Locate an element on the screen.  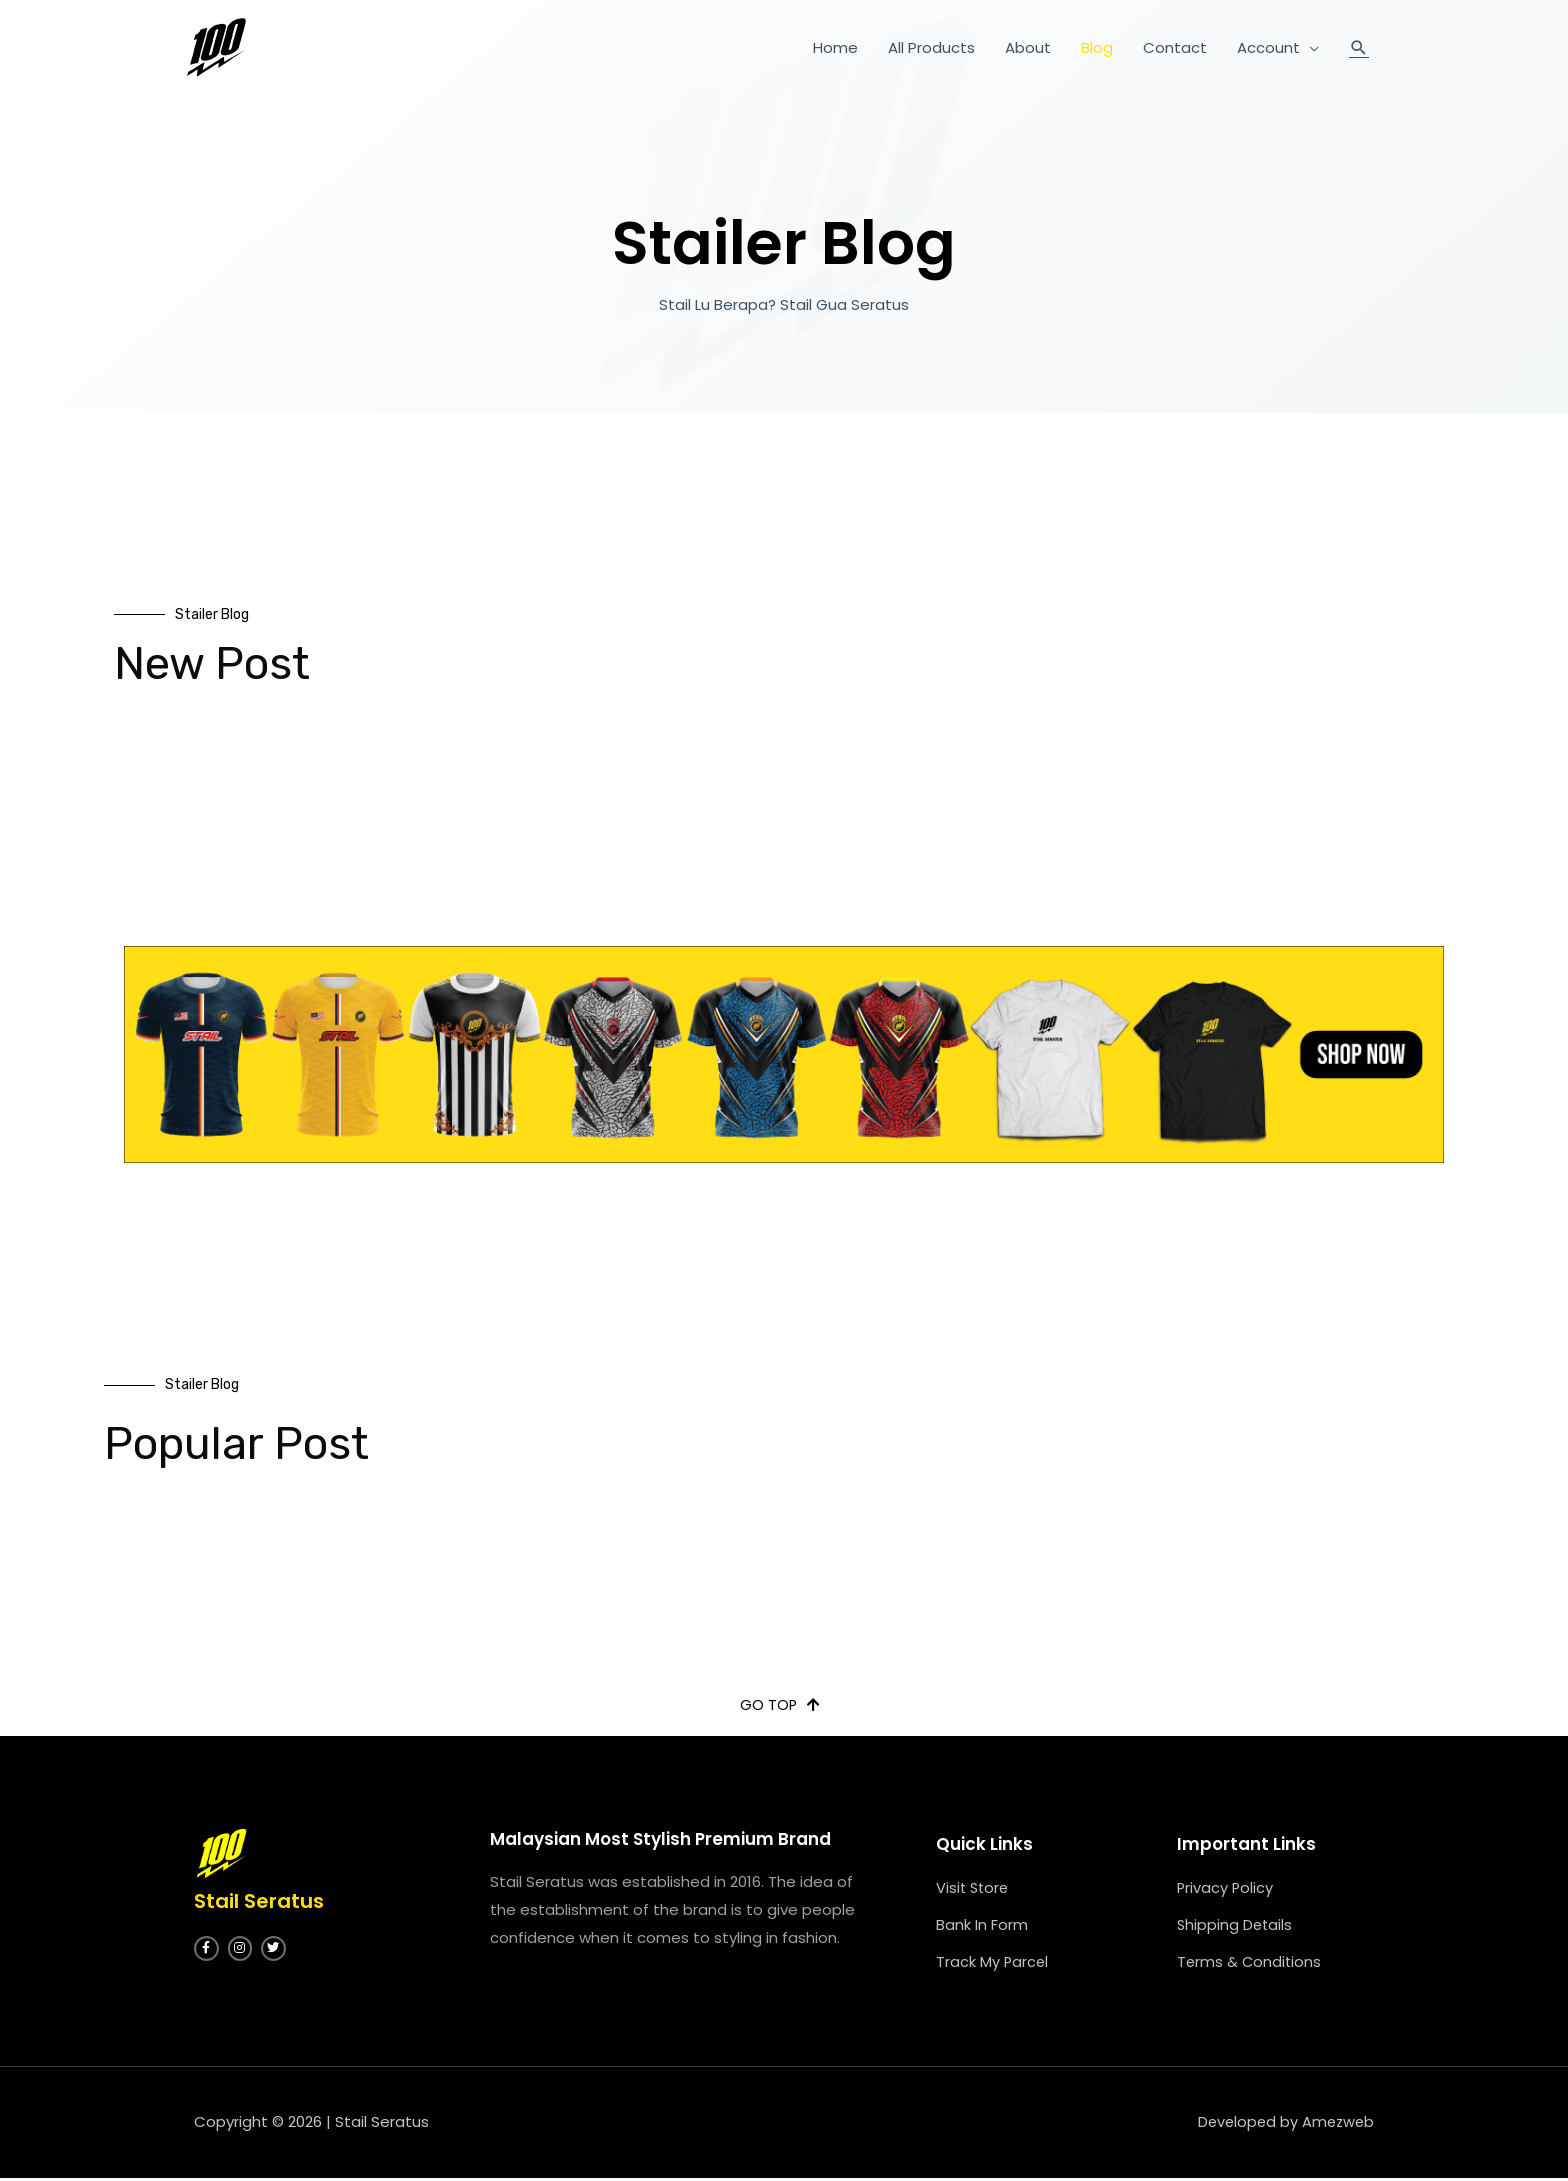
[Search icon link] is located at coordinates (1359, 47).